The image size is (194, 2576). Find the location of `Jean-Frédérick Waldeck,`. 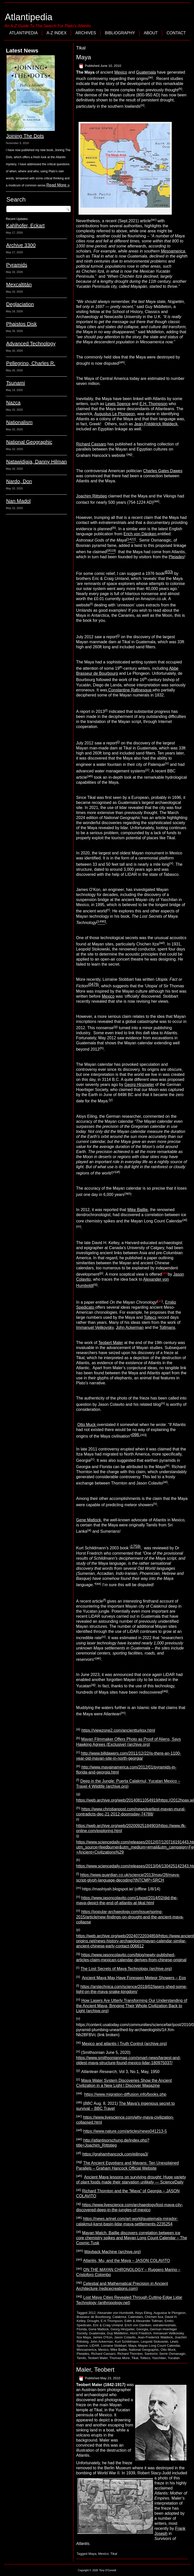

Jean-Frédérick Waldeck, is located at coordinates (156, 424).